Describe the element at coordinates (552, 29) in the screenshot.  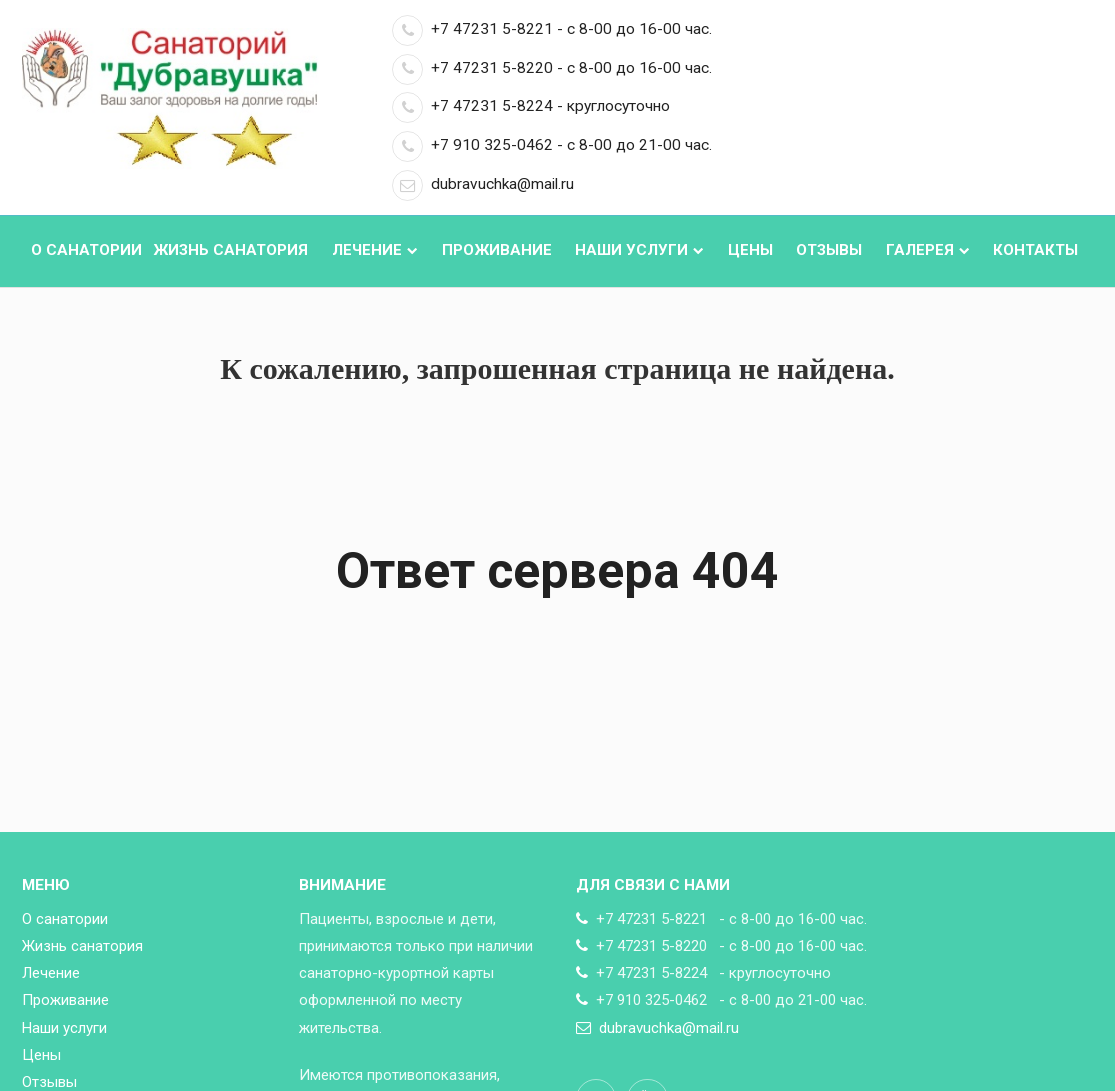
I see `+7 47231 5-8221 - с 8-00 до 16-00 час.` at that location.